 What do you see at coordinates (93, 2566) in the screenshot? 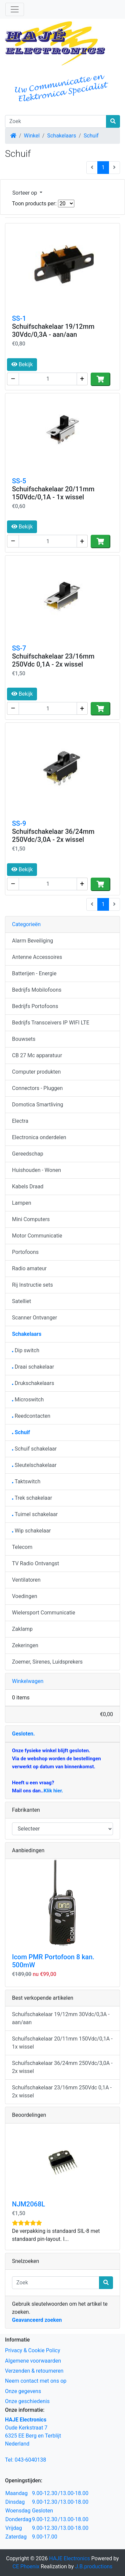
I see `J.B.productions` at bounding box center [93, 2566].